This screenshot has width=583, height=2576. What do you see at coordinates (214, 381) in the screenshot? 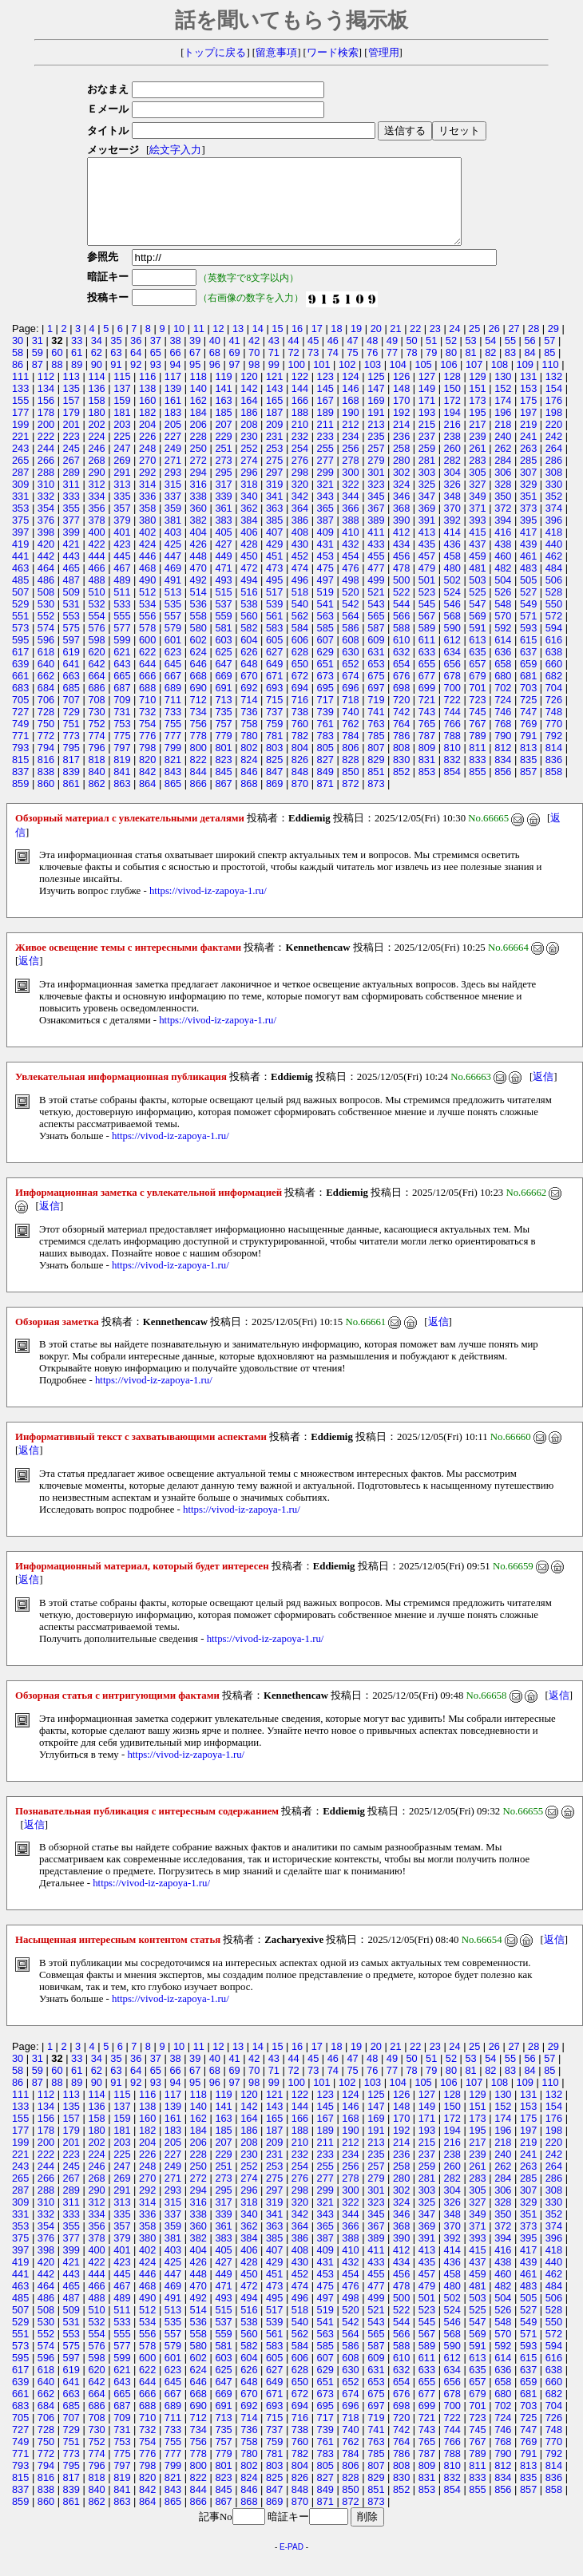
I see `96` at bounding box center [214, 381].